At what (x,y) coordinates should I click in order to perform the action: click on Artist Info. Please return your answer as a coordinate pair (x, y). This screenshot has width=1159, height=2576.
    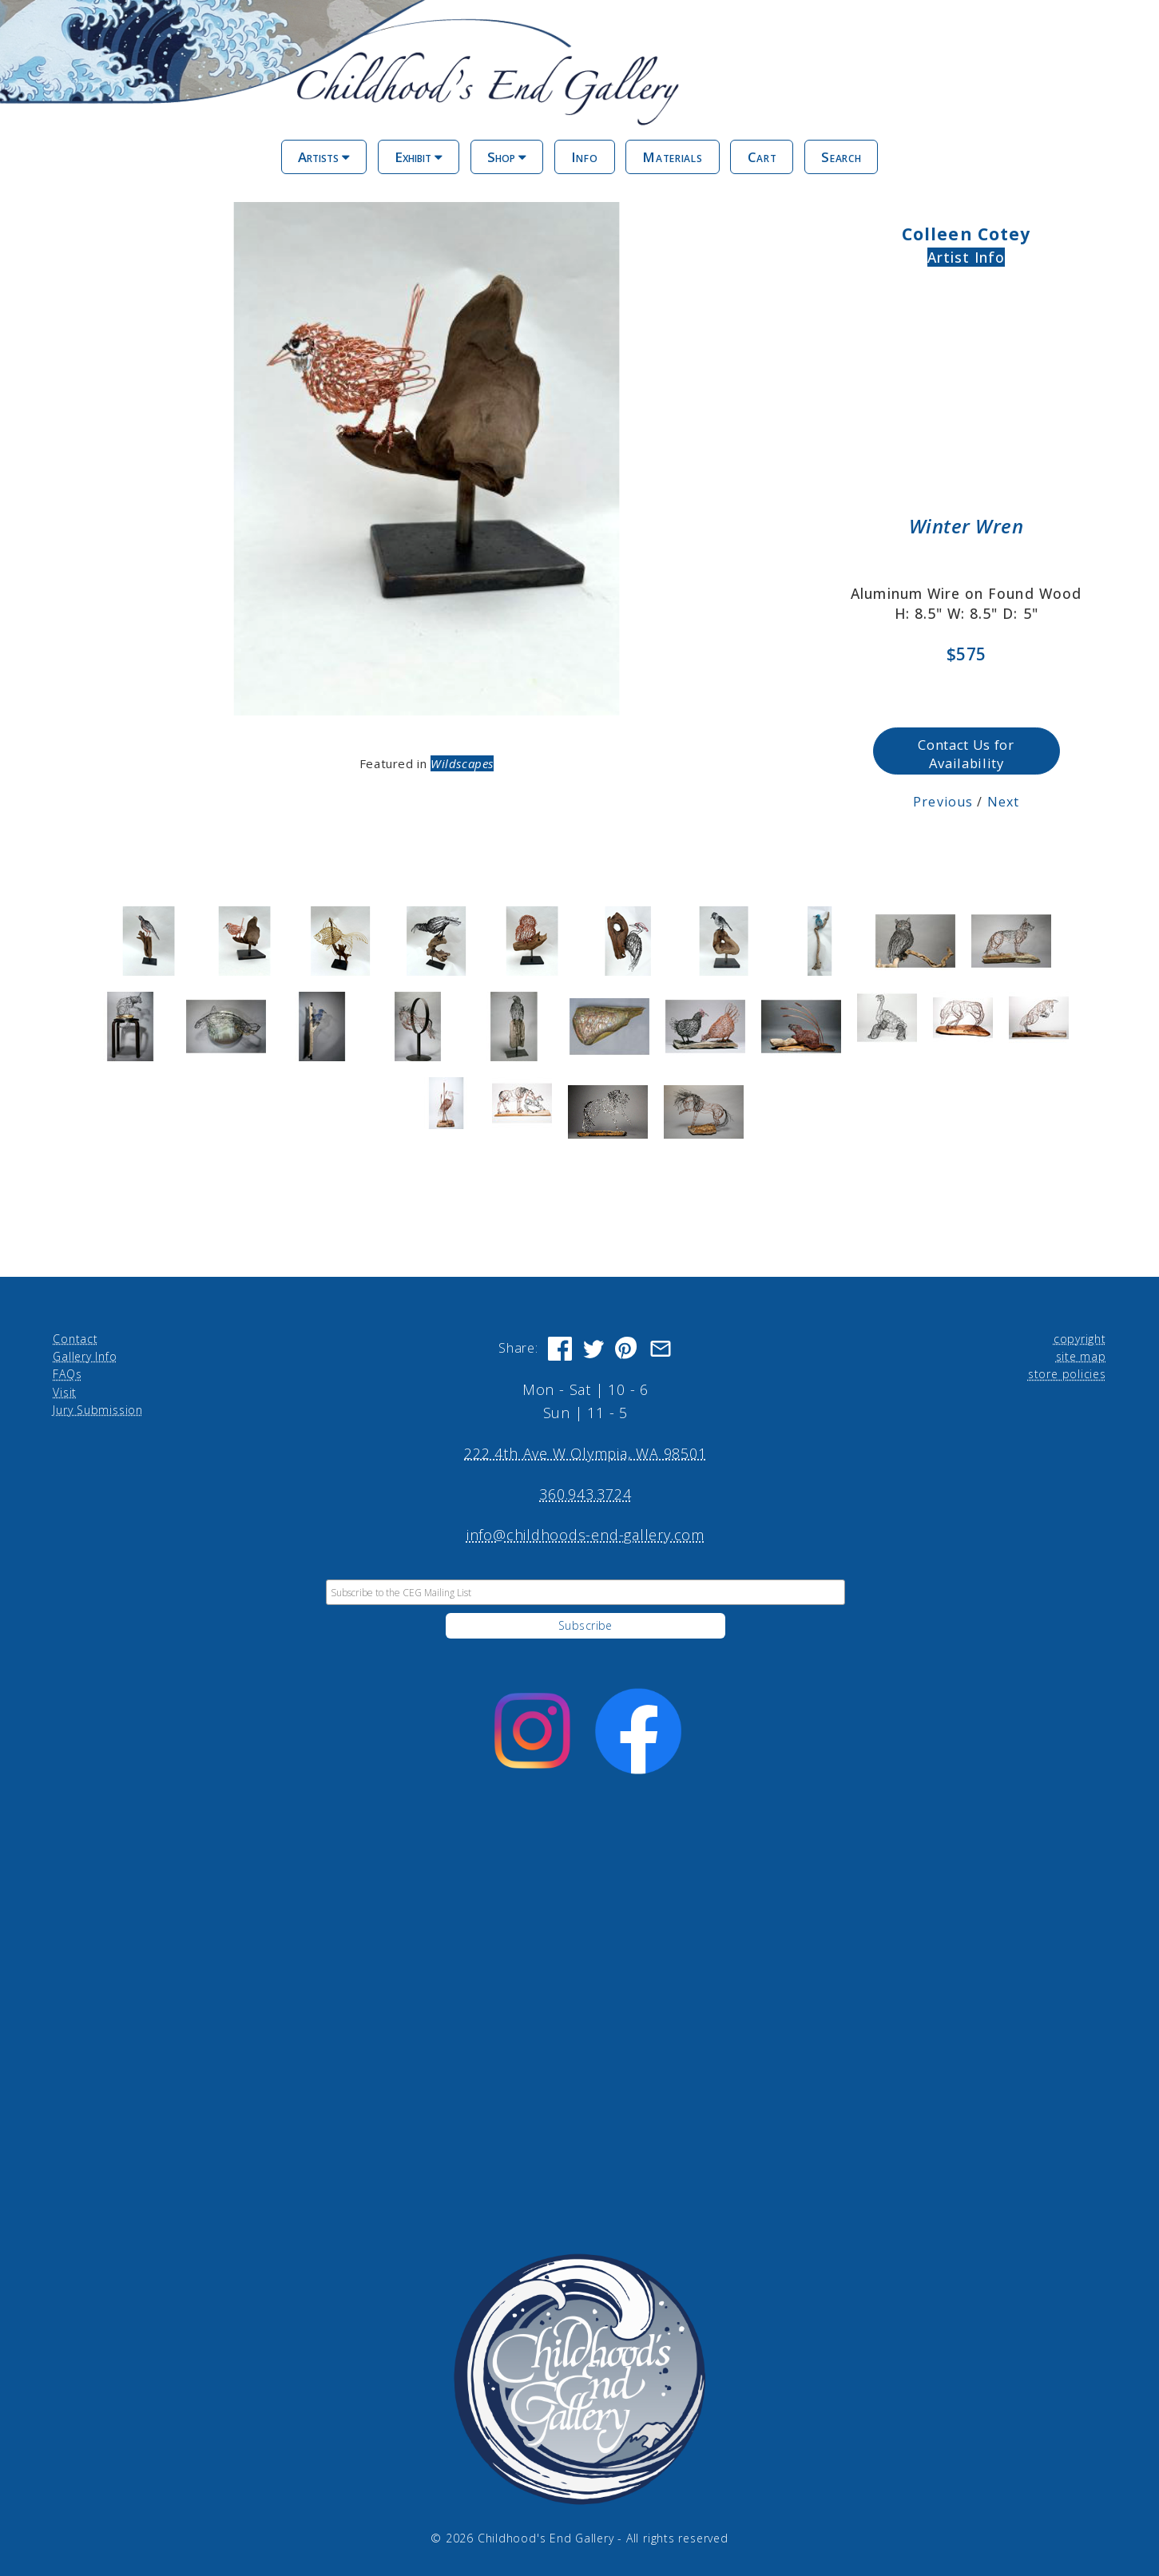
    Looking at the image, I should click on (966, 257).